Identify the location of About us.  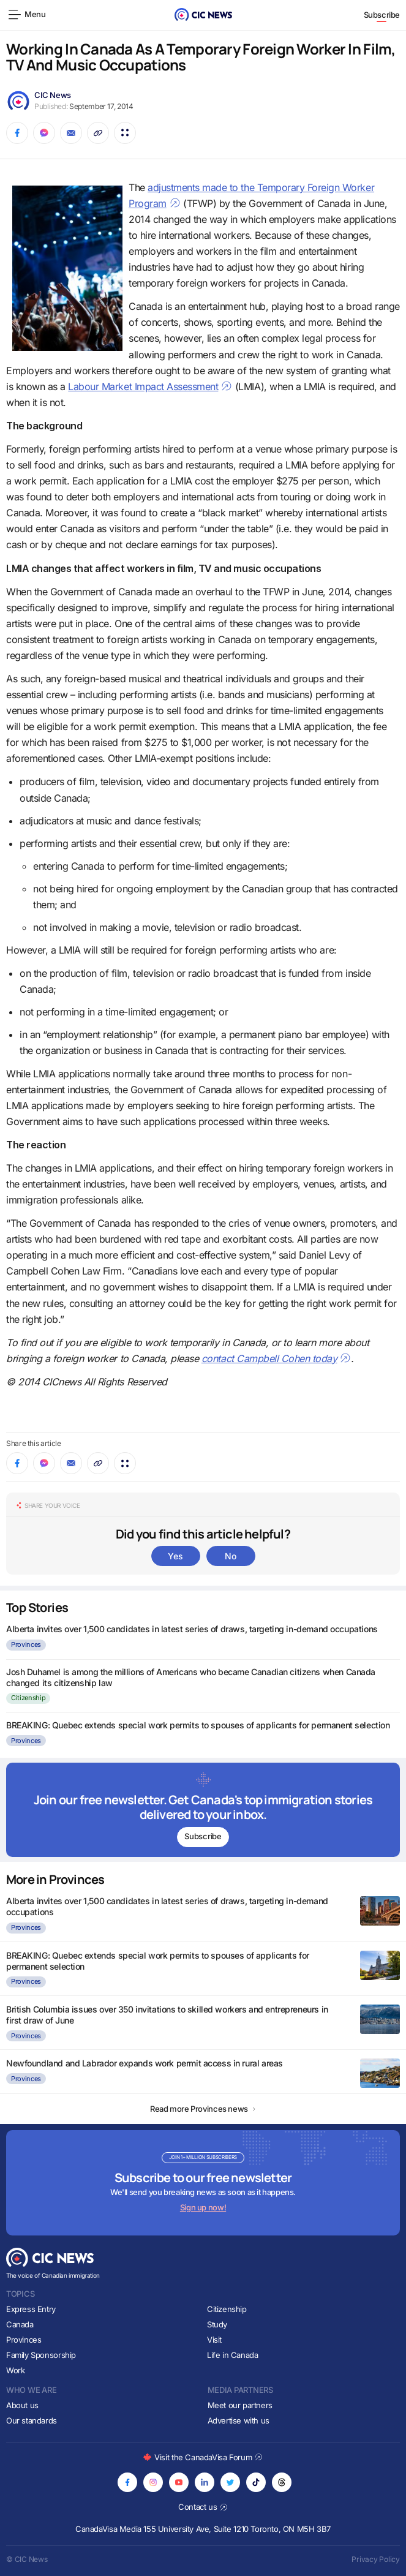
(22, 2405).